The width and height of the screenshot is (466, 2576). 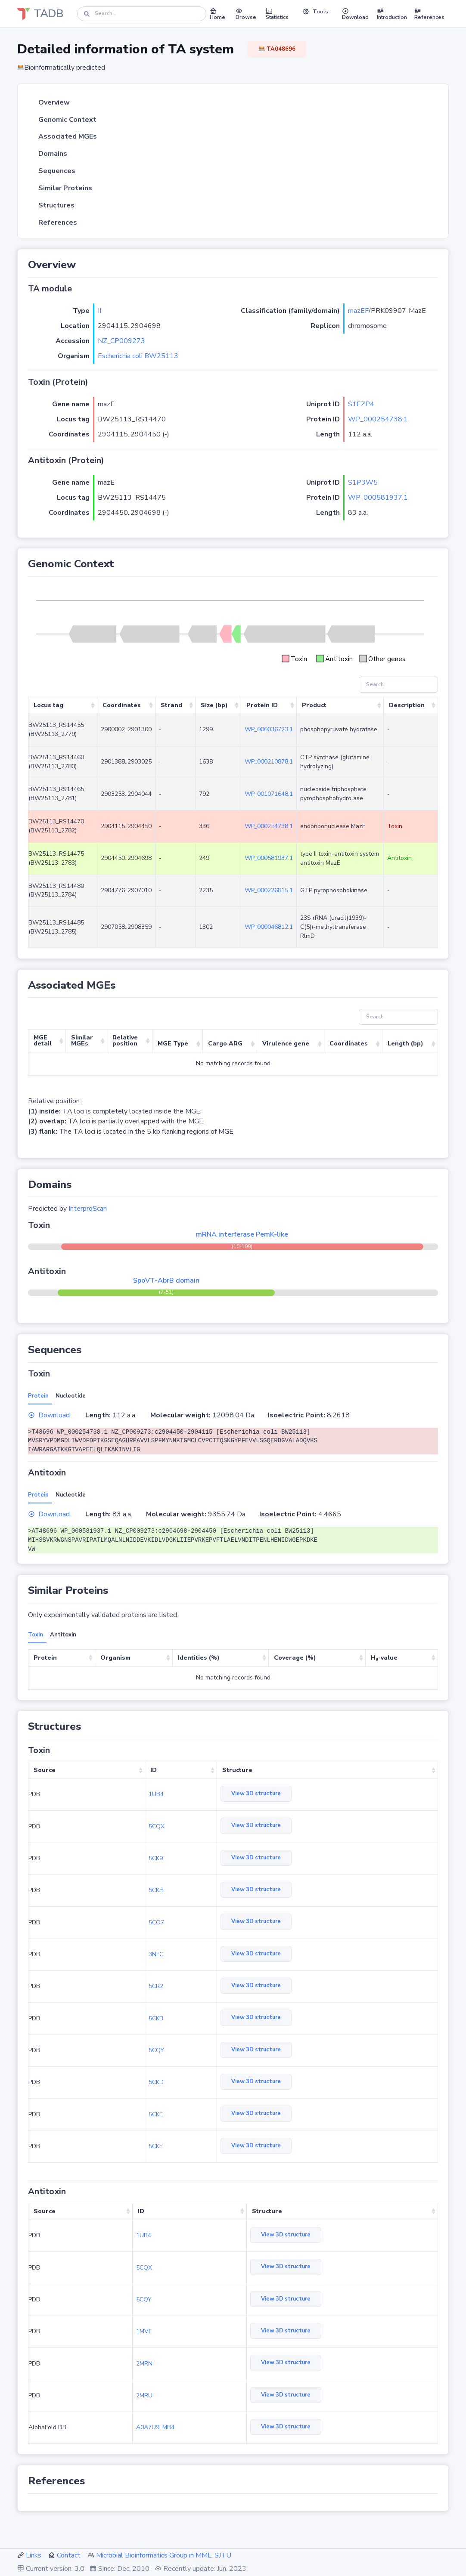 What do you see at coordinates (156, 2050) in the screenshot?
I see `5CQY` at bounding box center [156, 2050].